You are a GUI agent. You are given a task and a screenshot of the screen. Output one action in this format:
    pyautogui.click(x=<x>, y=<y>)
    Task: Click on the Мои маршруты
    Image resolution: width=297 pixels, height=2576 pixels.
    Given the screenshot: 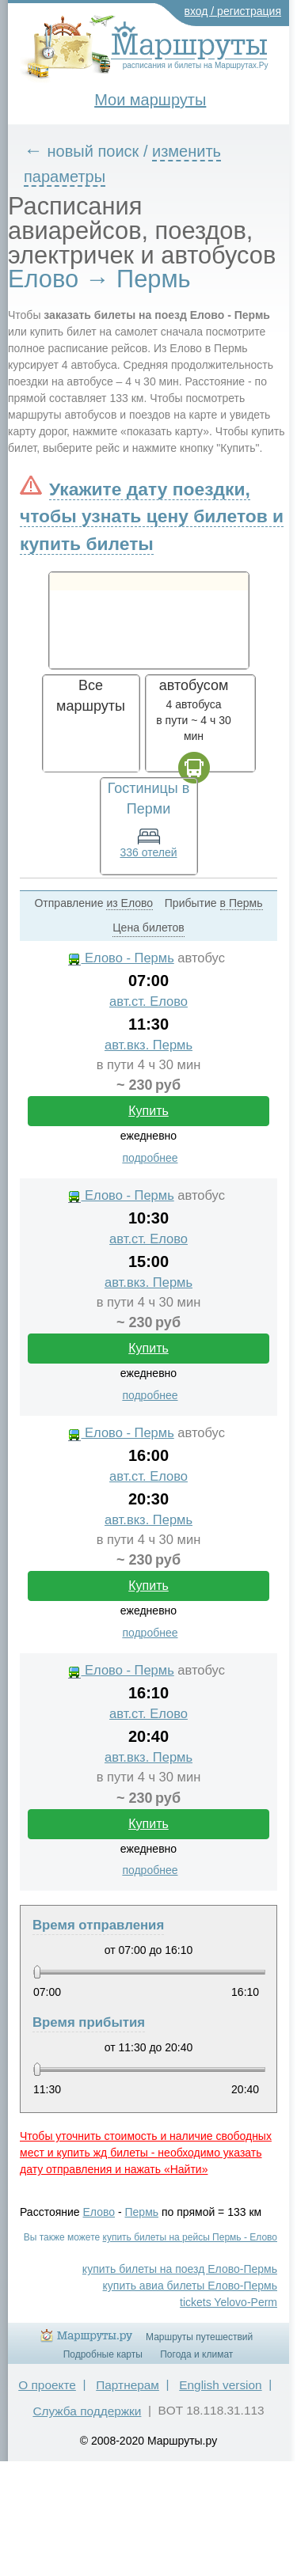 What is the action you would take?
    pyautogui.click(x=150, y=99)
    